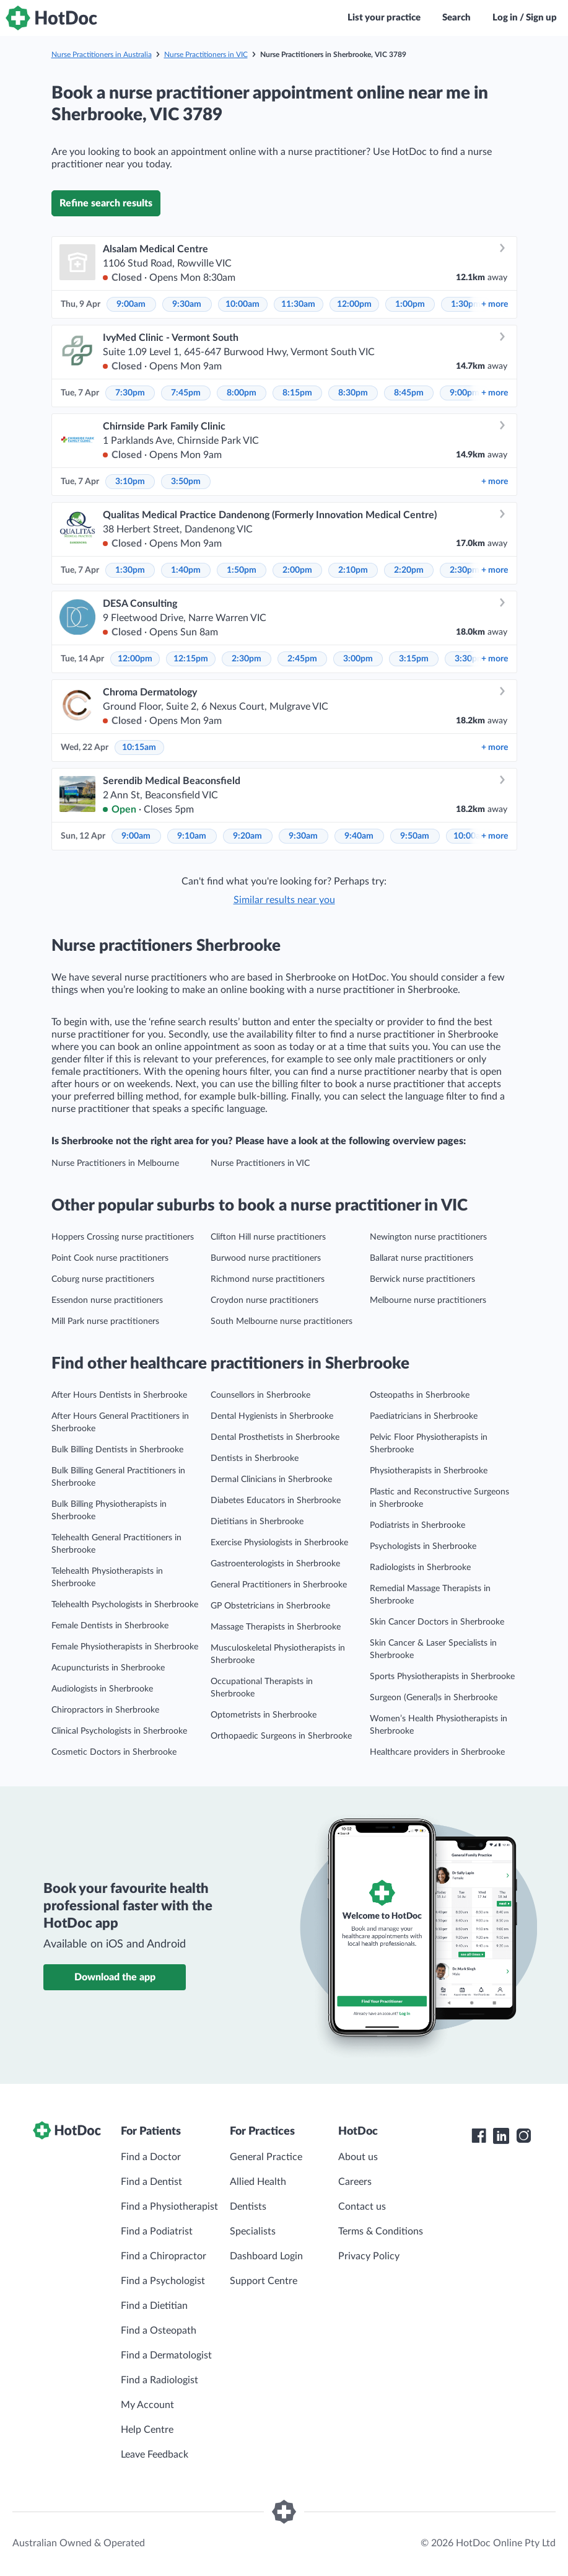 Image resolution: width=568 pixels, height=2576 pixels. Describe the element at coordinates (276, 1500) in the screenshot. I see `Diabetes Educators in Sherbrooke` at that location.